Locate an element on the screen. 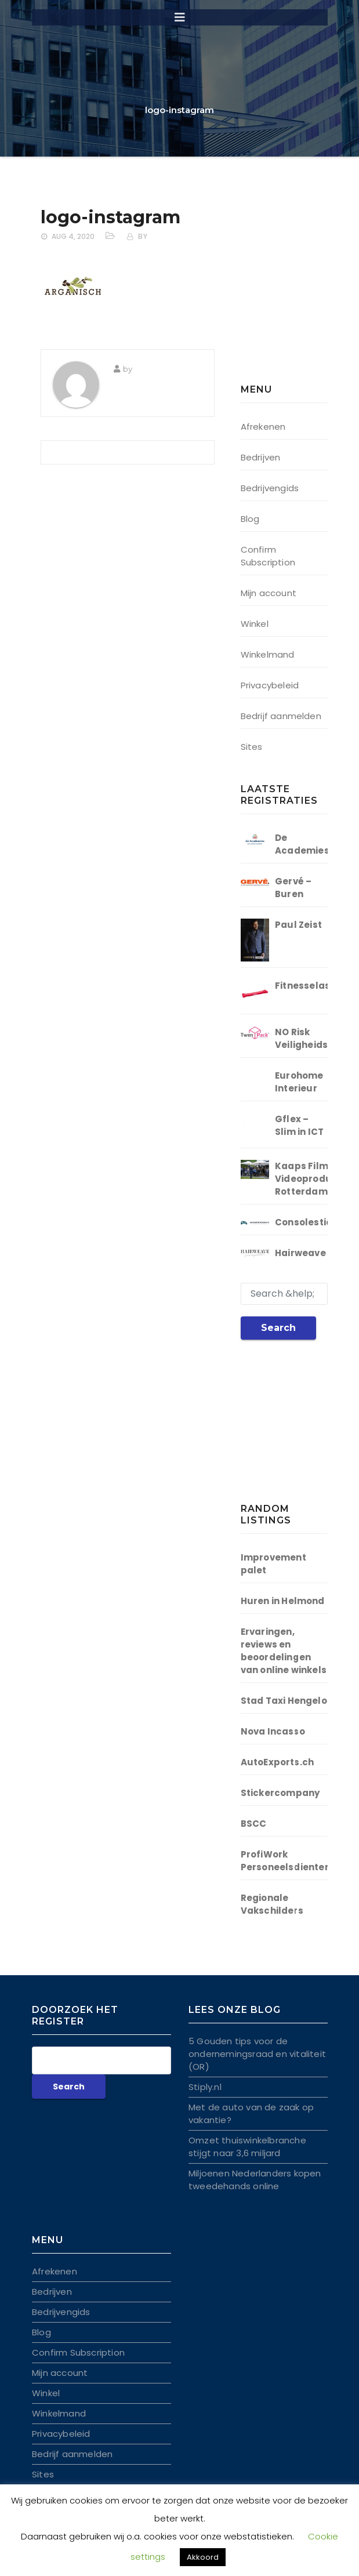 The image size is (359, 2576). Improvement palet is located at coordinates (273, 1563).